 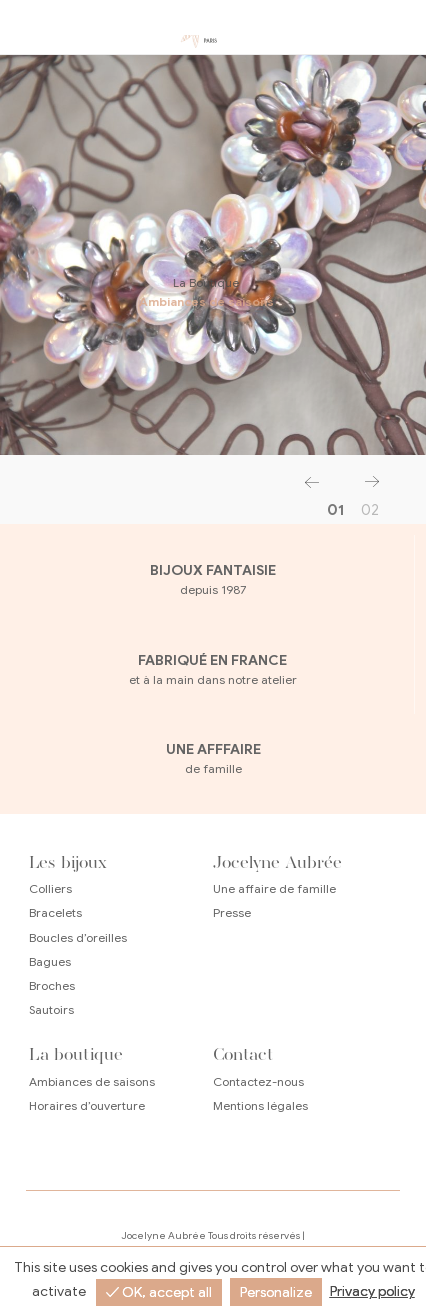 What do you see at coordinates (201, 282) in the screenshot?
I see `La Boutique` at bounding box center [201, 282].